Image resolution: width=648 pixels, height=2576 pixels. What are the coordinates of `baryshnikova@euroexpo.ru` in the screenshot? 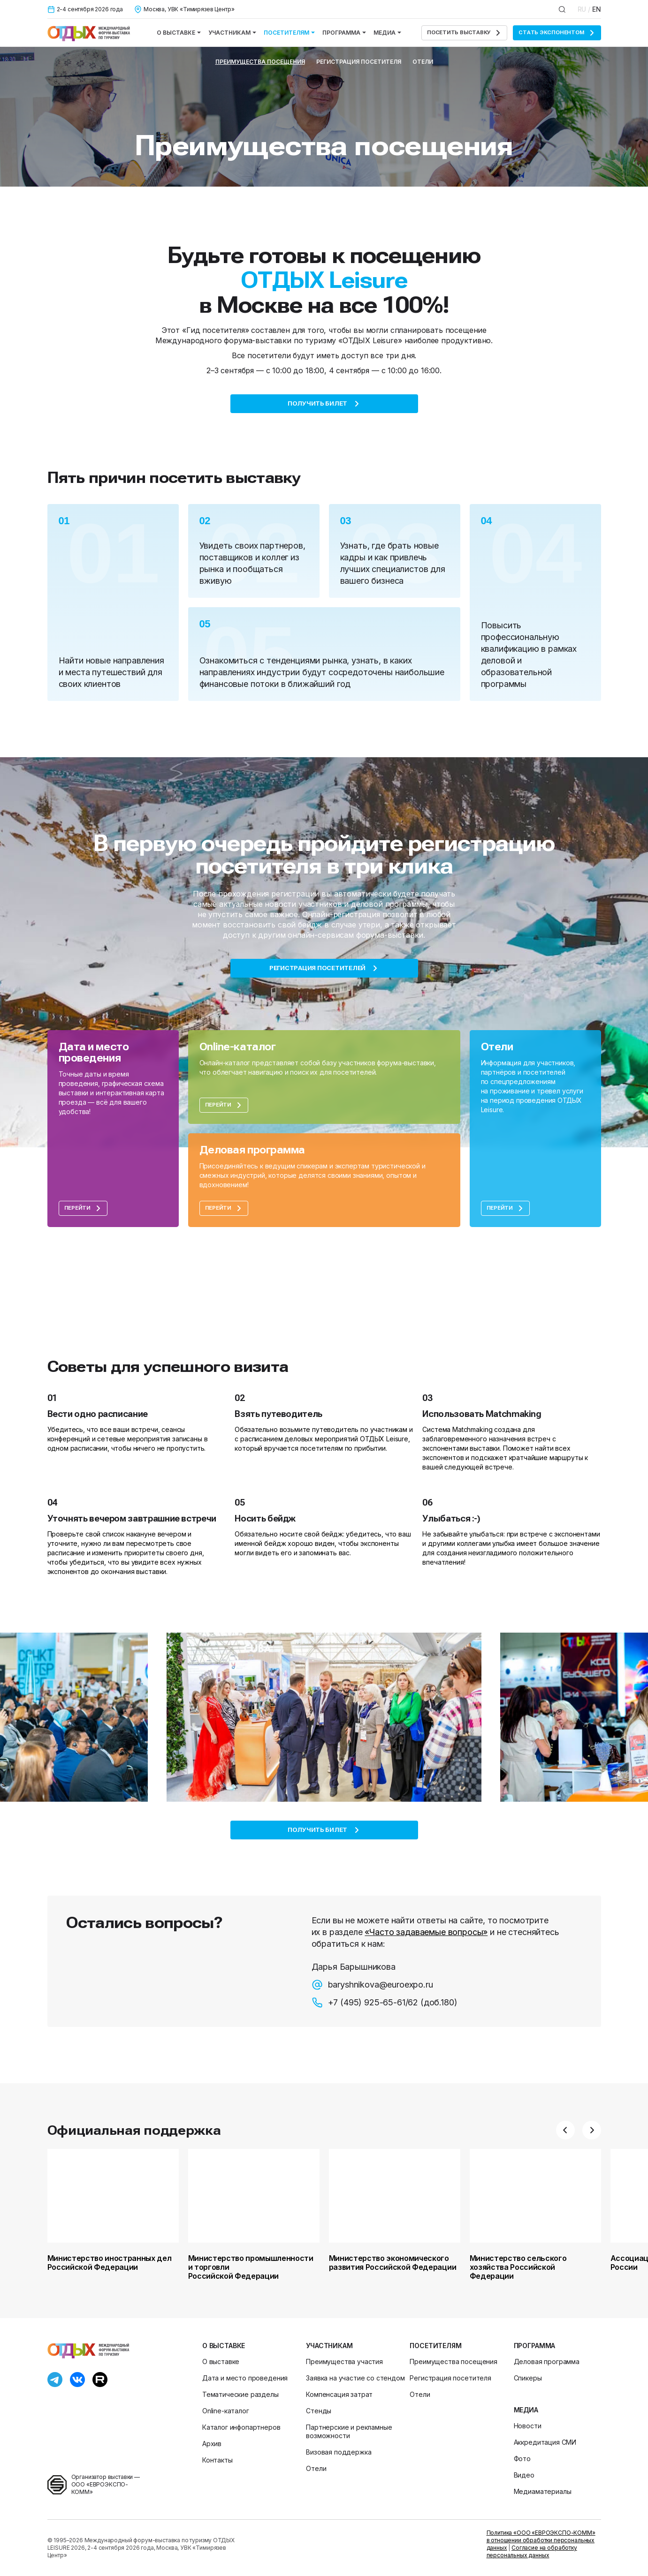 It's located at (372, 1984).